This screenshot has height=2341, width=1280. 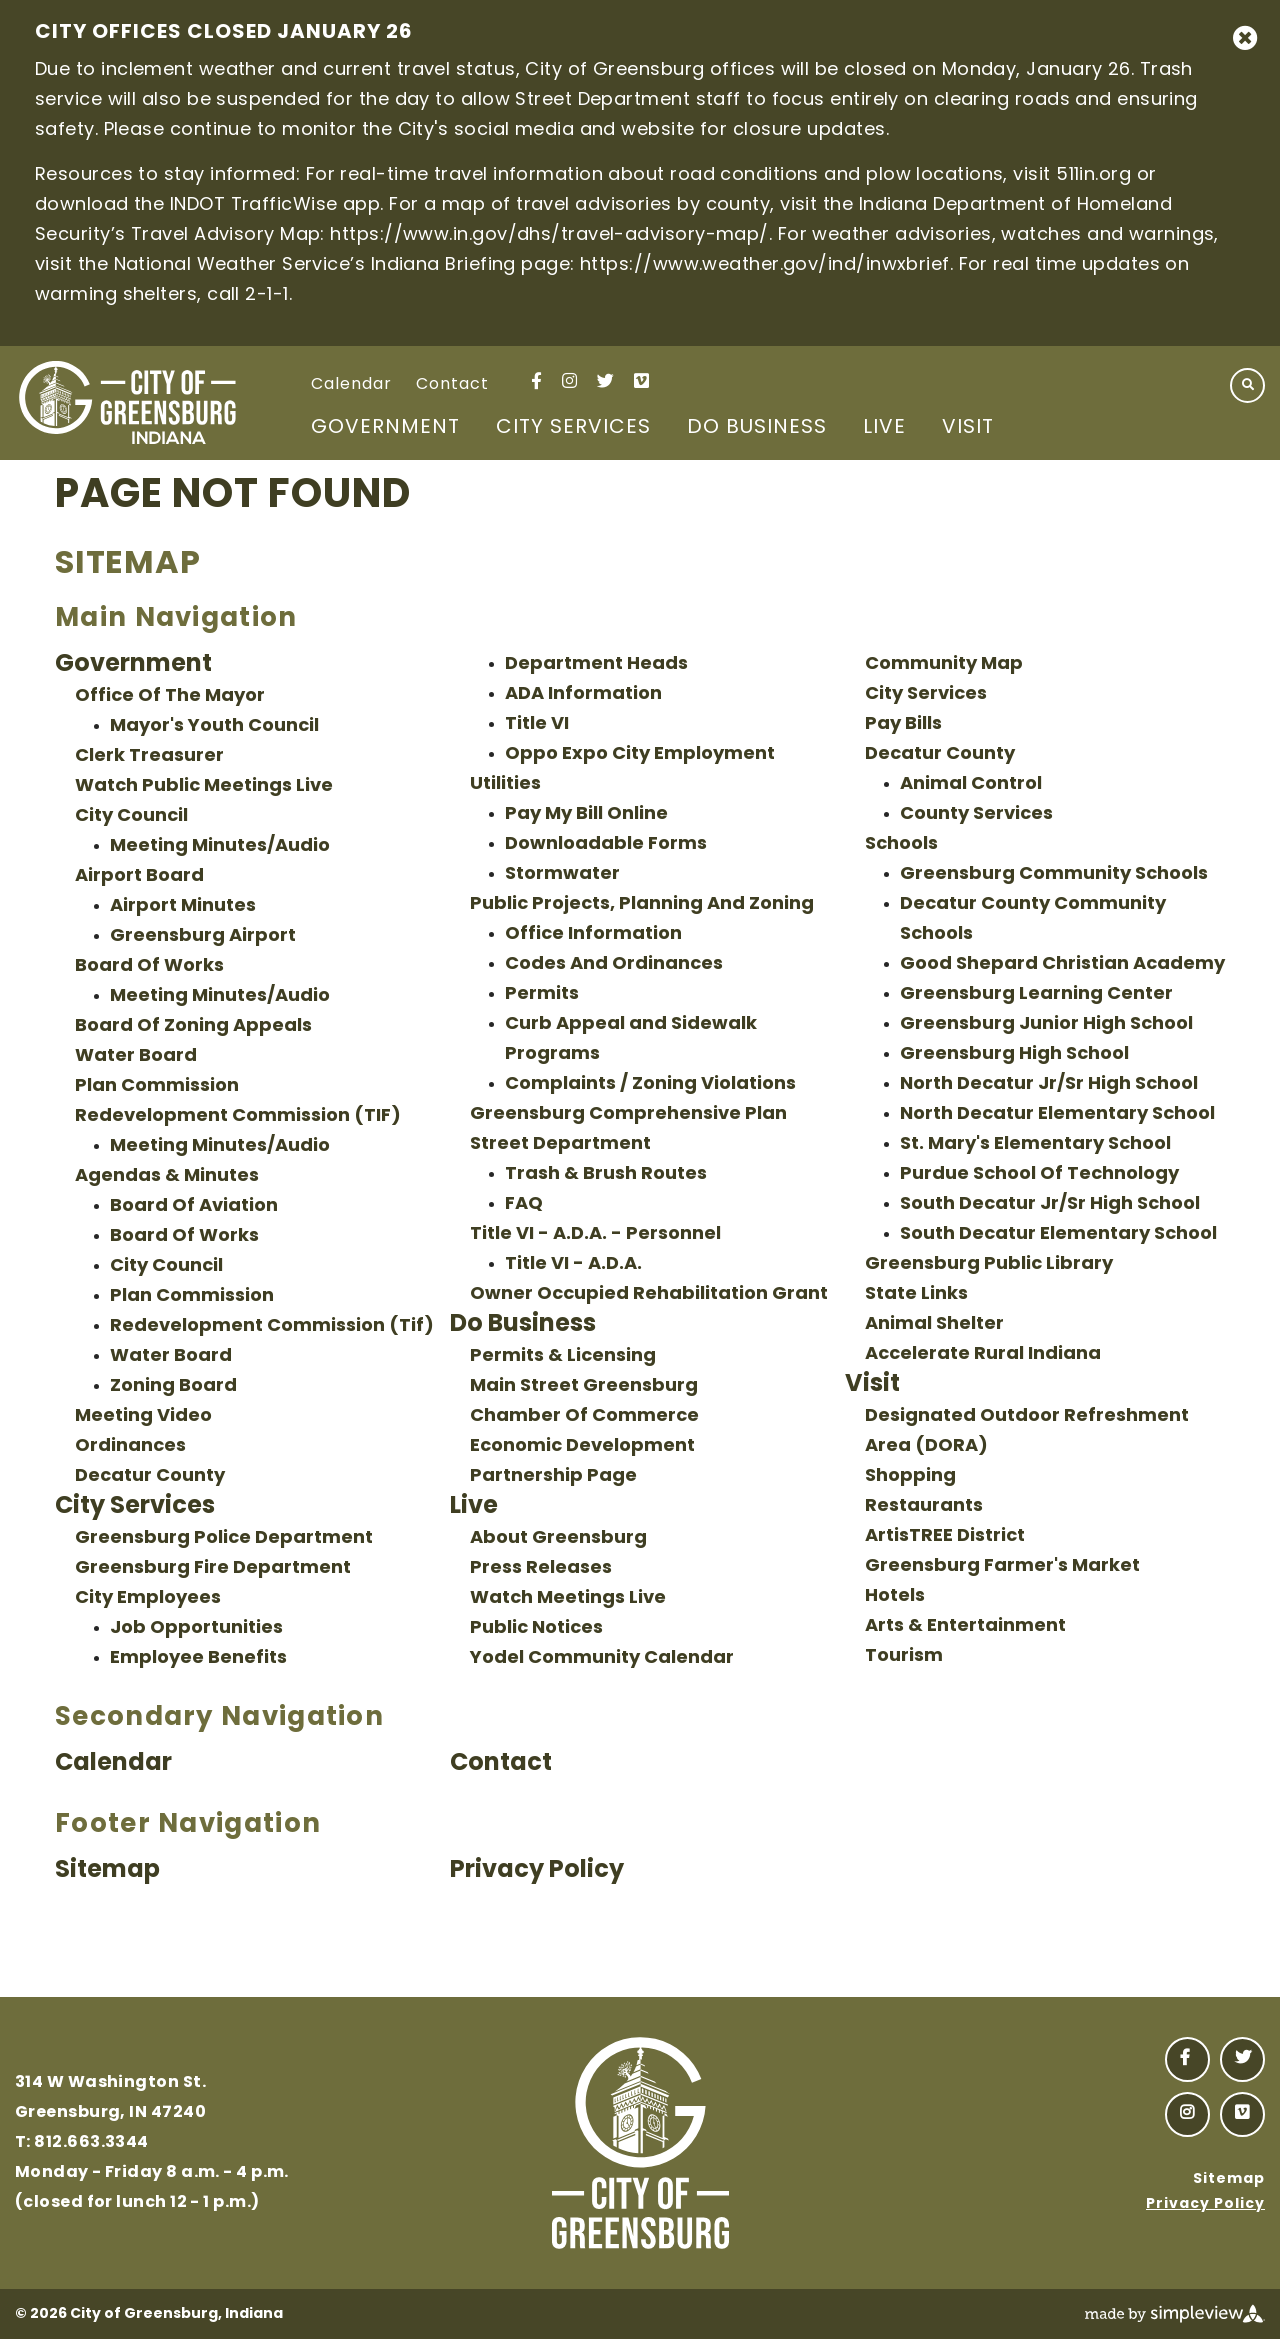 I want to click on Main Street Greensburg, so click(x=584, y=1386).